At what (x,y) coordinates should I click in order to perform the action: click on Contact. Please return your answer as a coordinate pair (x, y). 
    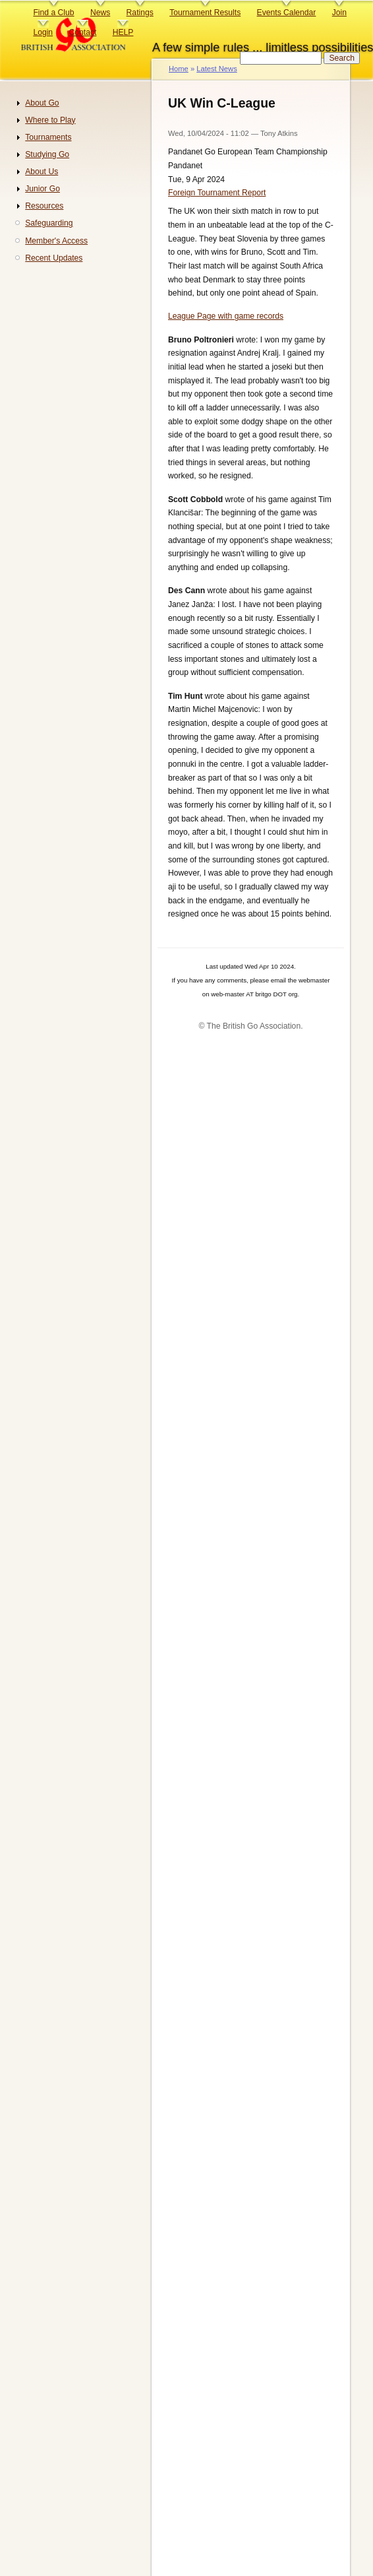
    Looking at the image, I should click on (82, 32).